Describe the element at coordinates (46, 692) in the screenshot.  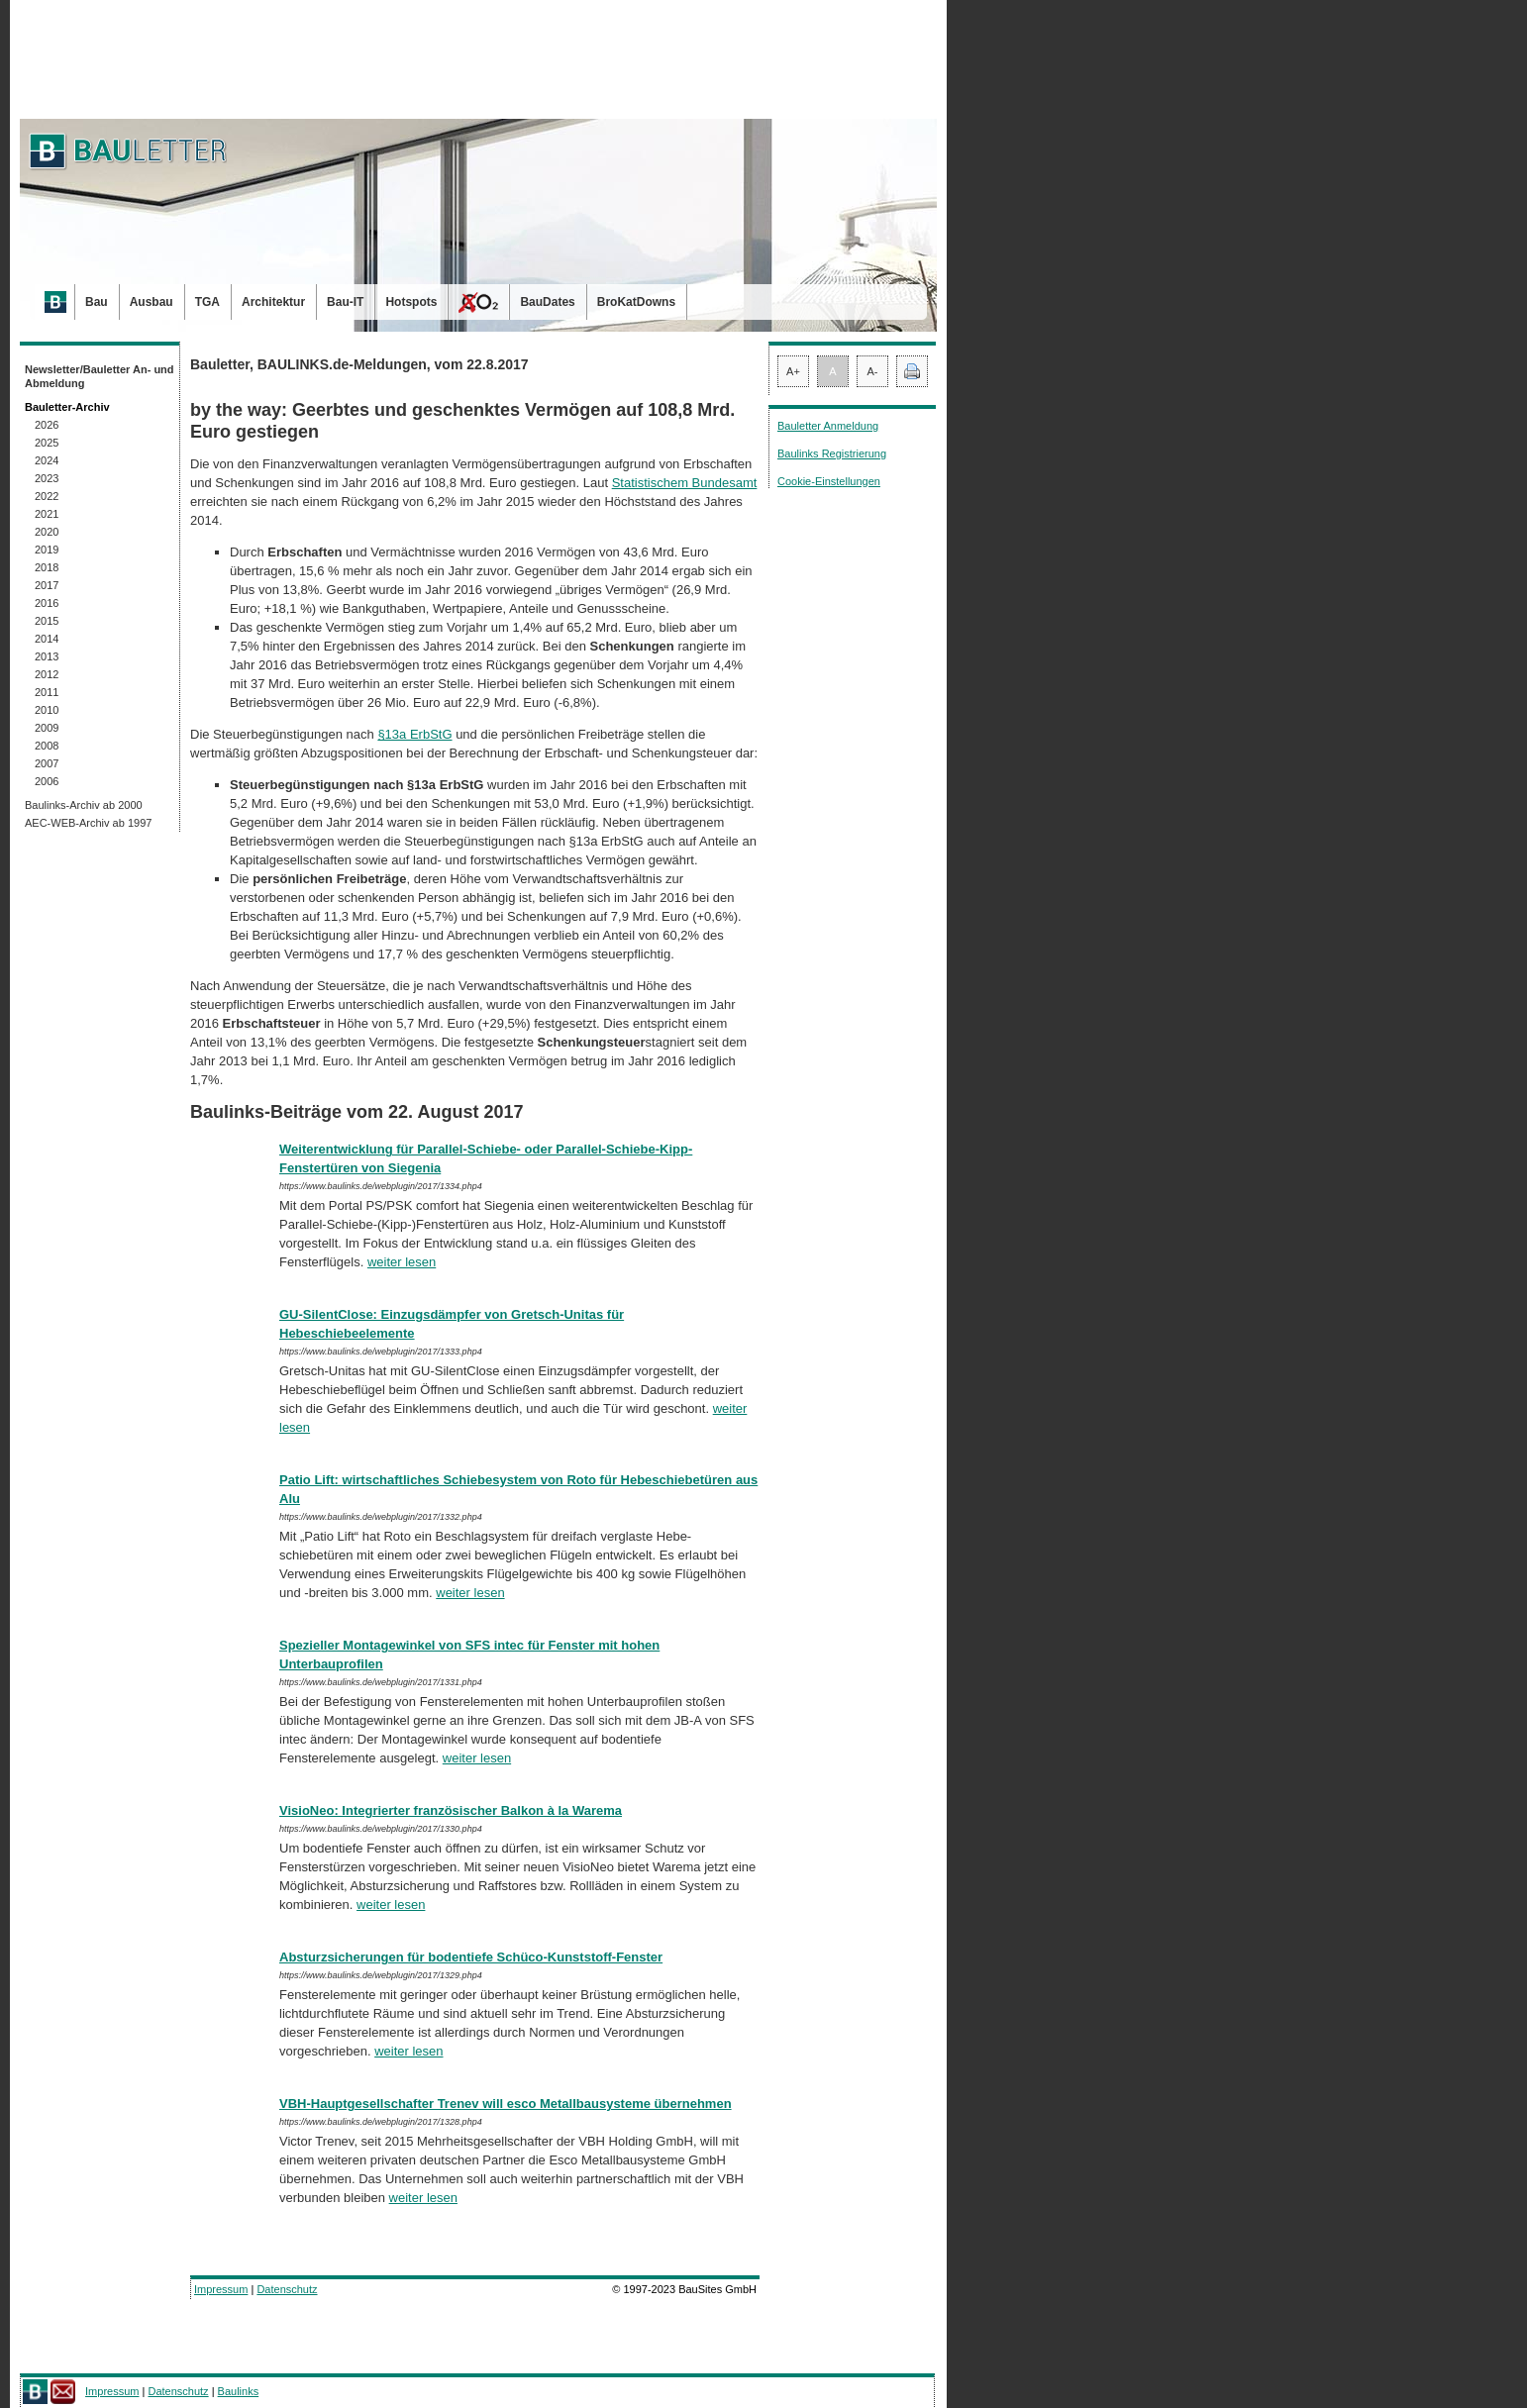
I see `2011` at that location.